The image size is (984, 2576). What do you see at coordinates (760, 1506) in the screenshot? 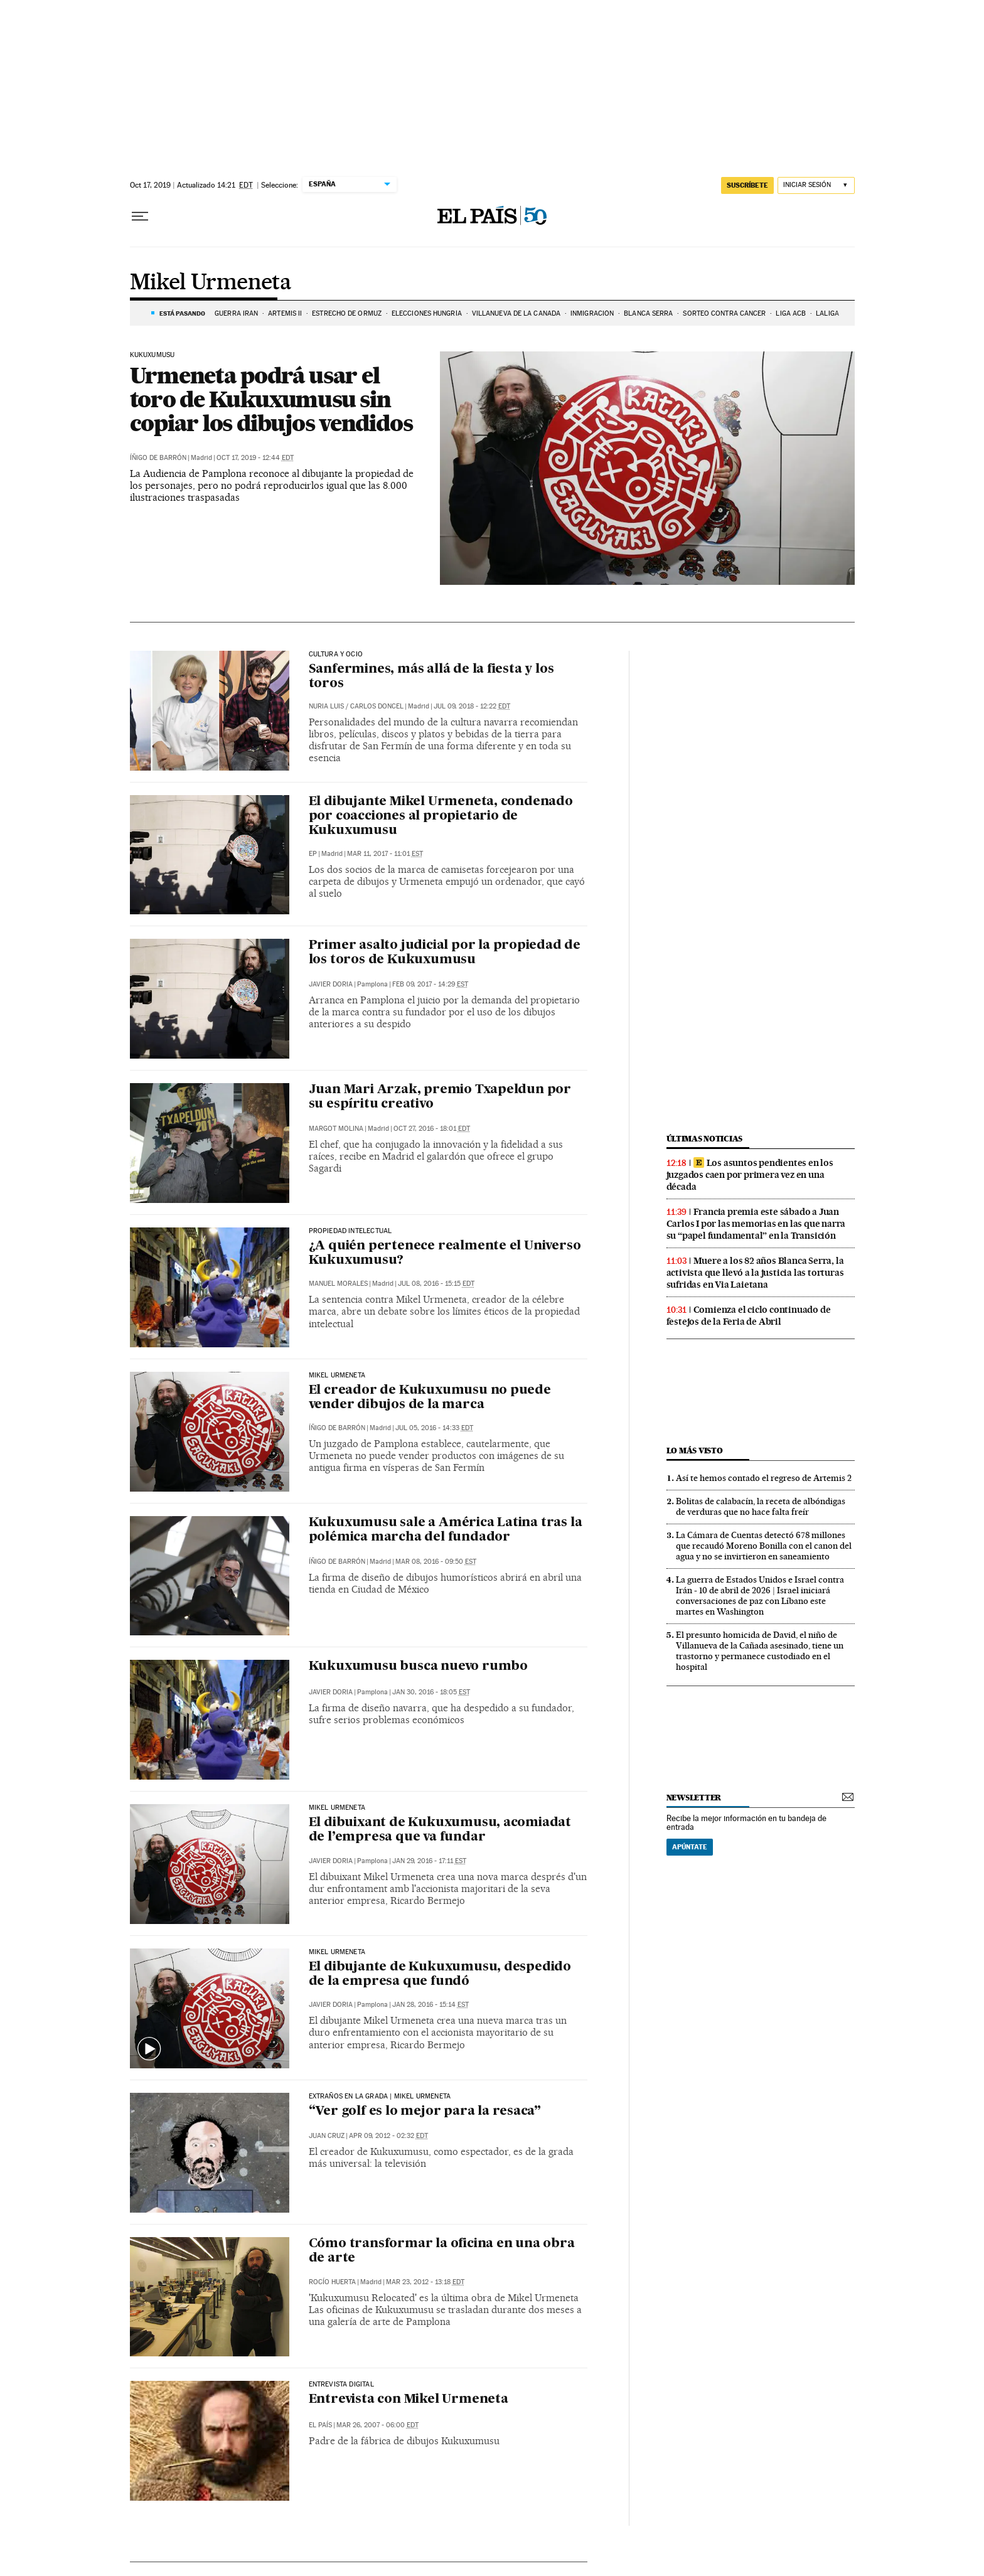
I see `Bolitas de calabacín, la receta de albóndigas de verduras que no hace falta freír` at bounding box center [760, 1506].